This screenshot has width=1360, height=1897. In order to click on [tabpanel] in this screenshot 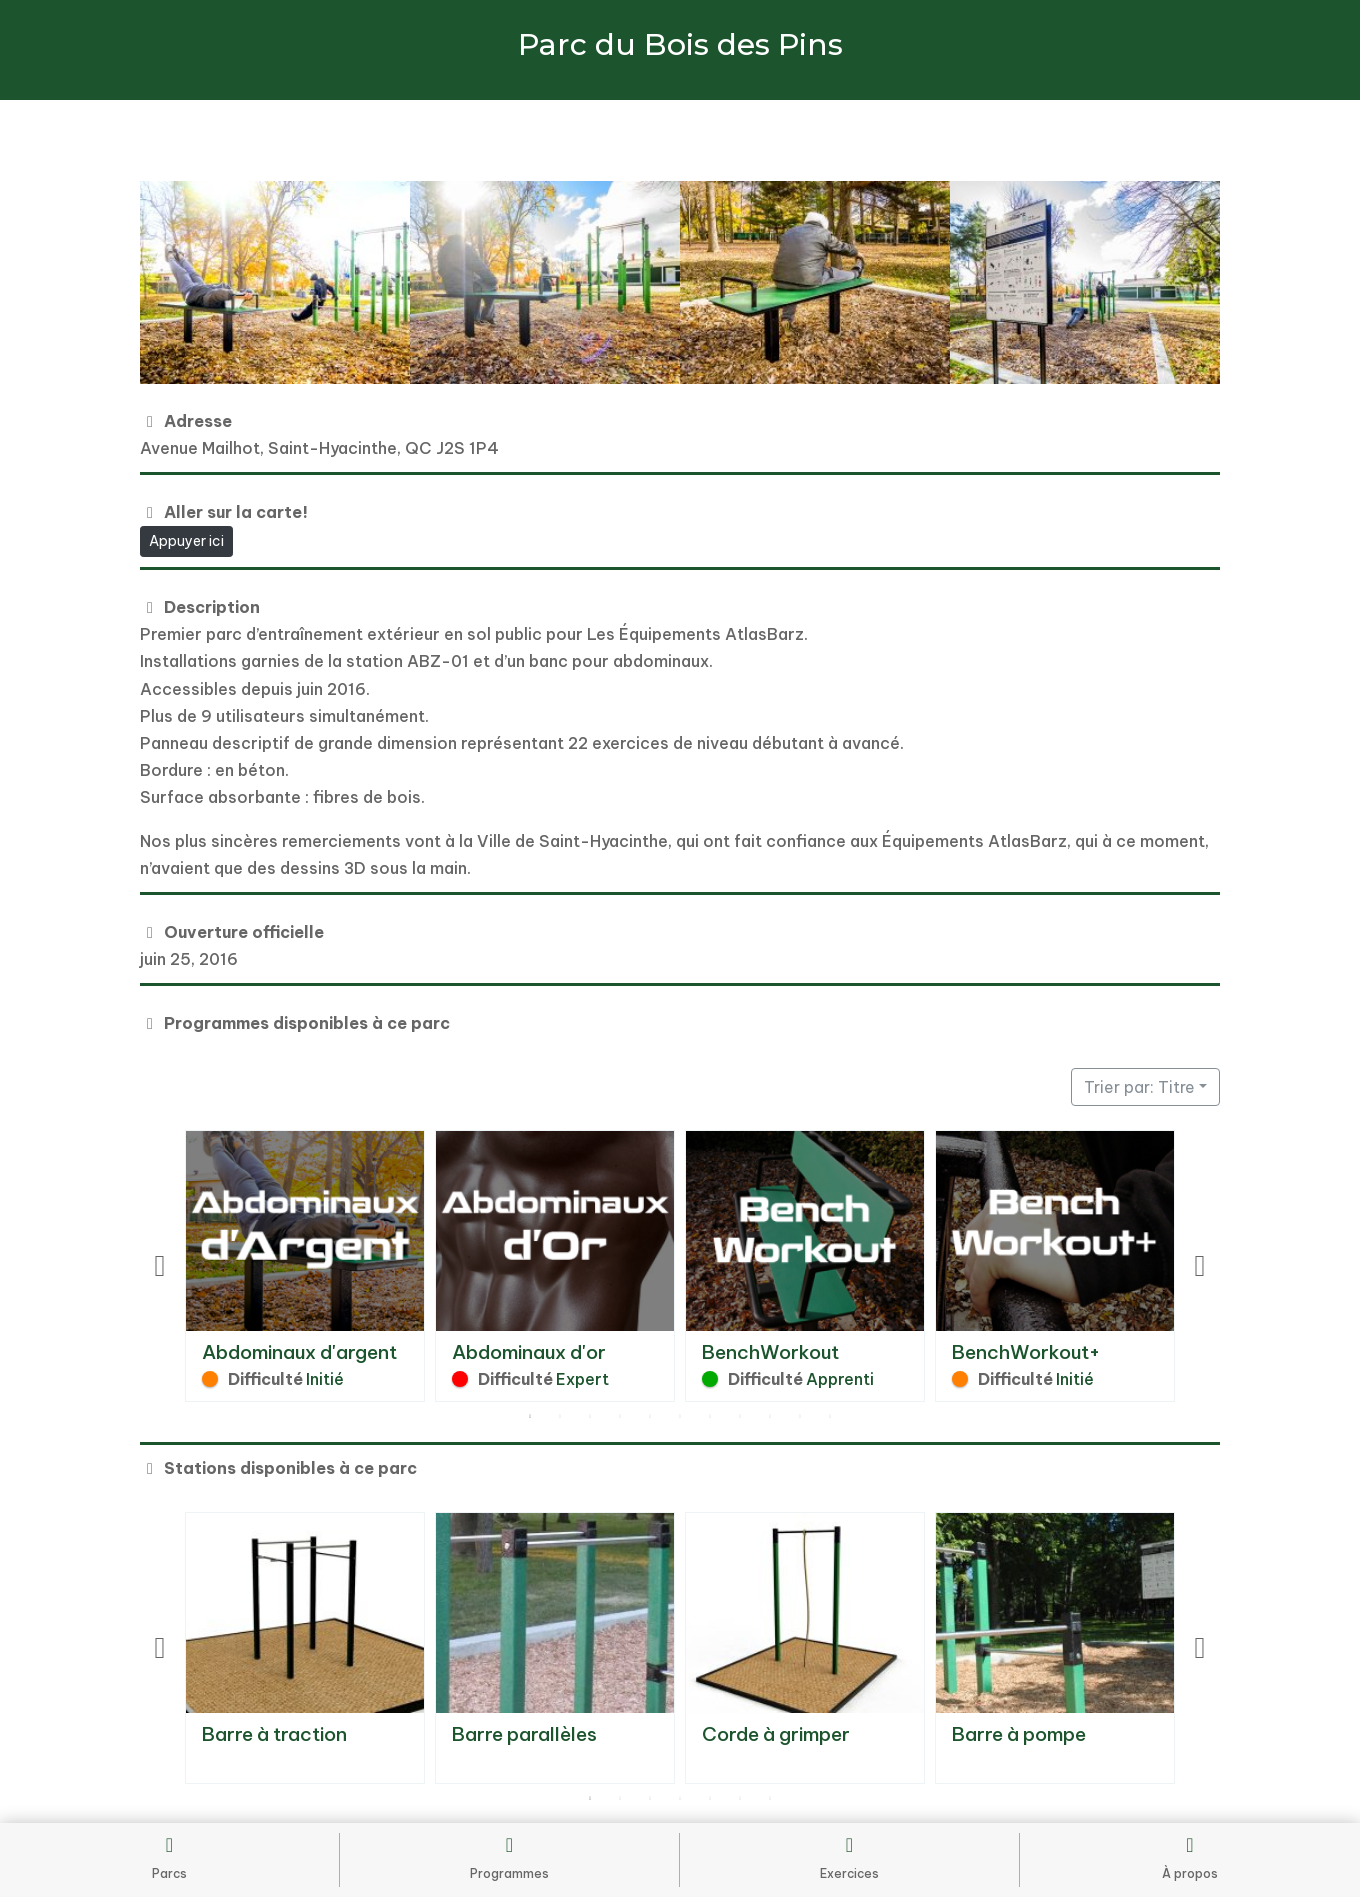, I will do `click(305, 1266)`.